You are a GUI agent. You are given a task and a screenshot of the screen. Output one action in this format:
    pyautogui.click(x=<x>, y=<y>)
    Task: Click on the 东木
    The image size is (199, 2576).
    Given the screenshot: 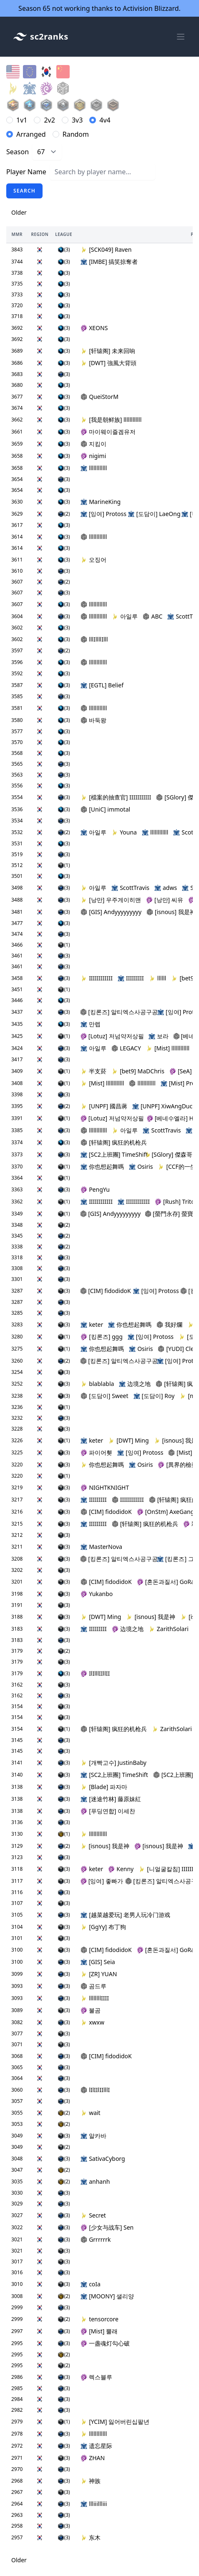 What is the action you would take?
    pyautogui.click(x=91, y=2537)
    